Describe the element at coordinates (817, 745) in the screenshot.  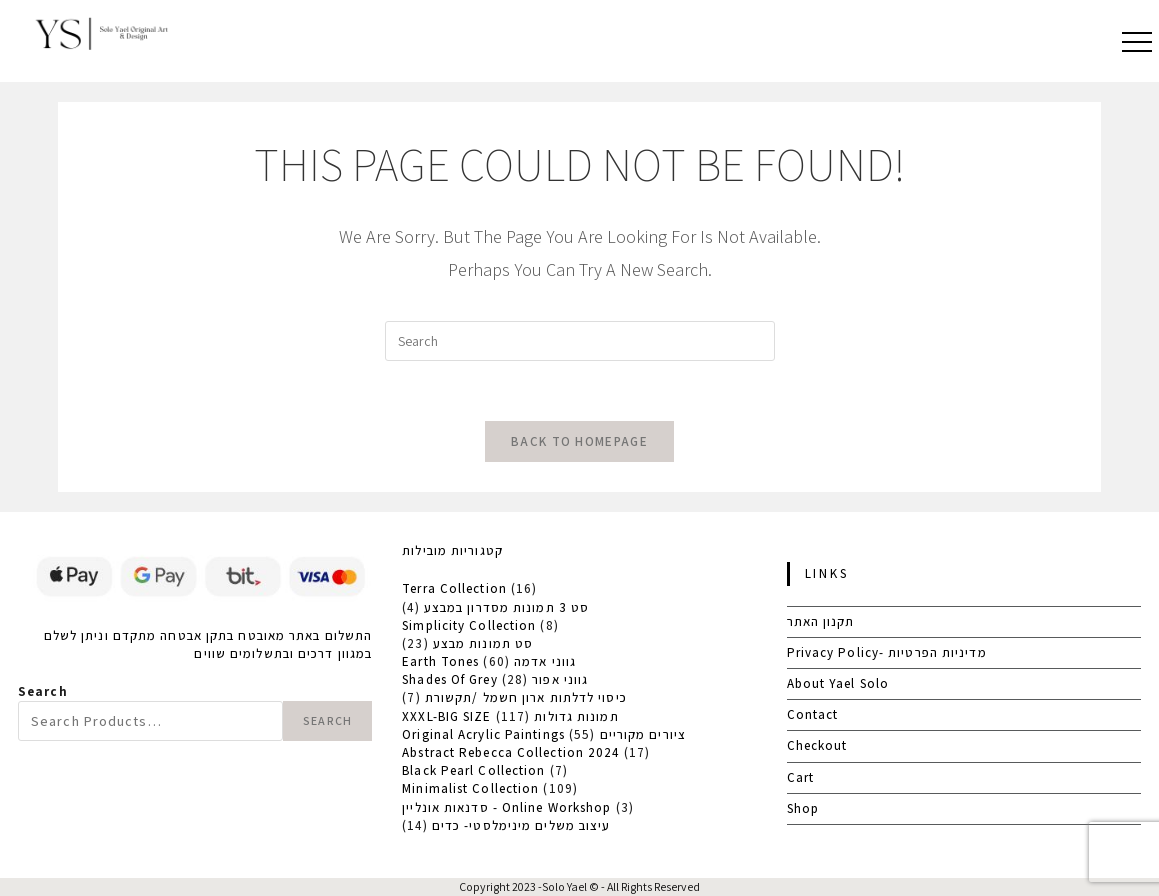
I see `Checkout` at that location.